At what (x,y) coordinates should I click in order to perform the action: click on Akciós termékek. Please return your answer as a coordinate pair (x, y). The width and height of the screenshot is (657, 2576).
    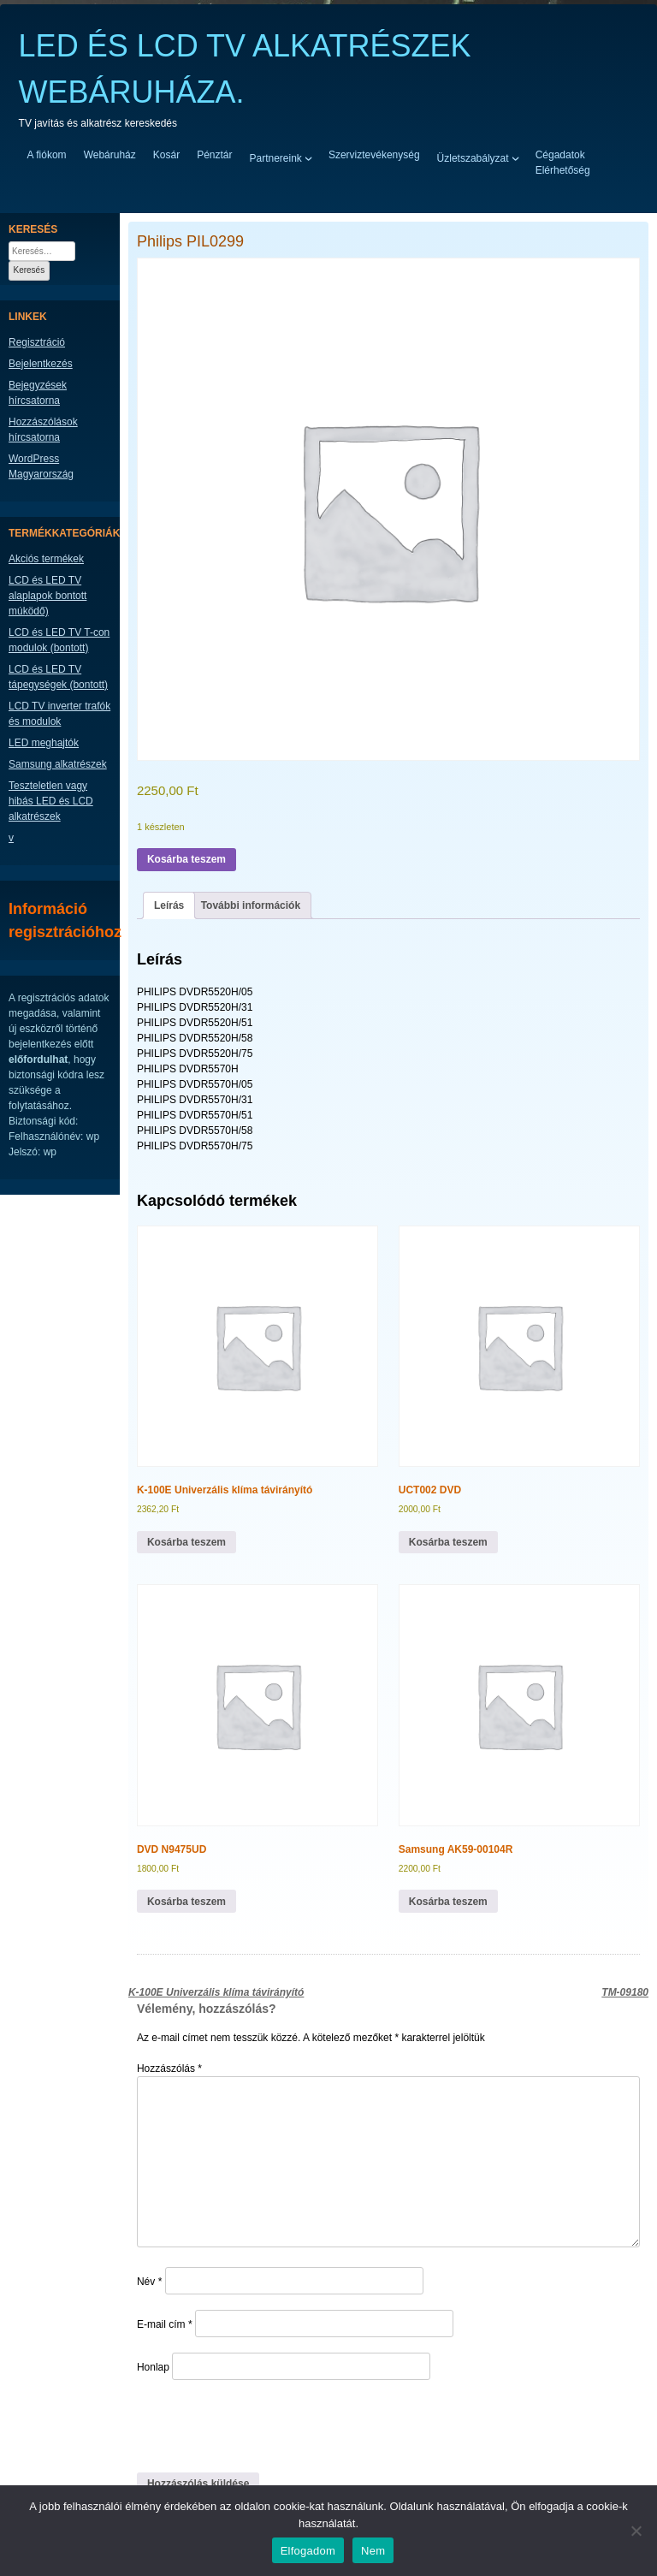
    Looking at the image, I should click on (46, 559).